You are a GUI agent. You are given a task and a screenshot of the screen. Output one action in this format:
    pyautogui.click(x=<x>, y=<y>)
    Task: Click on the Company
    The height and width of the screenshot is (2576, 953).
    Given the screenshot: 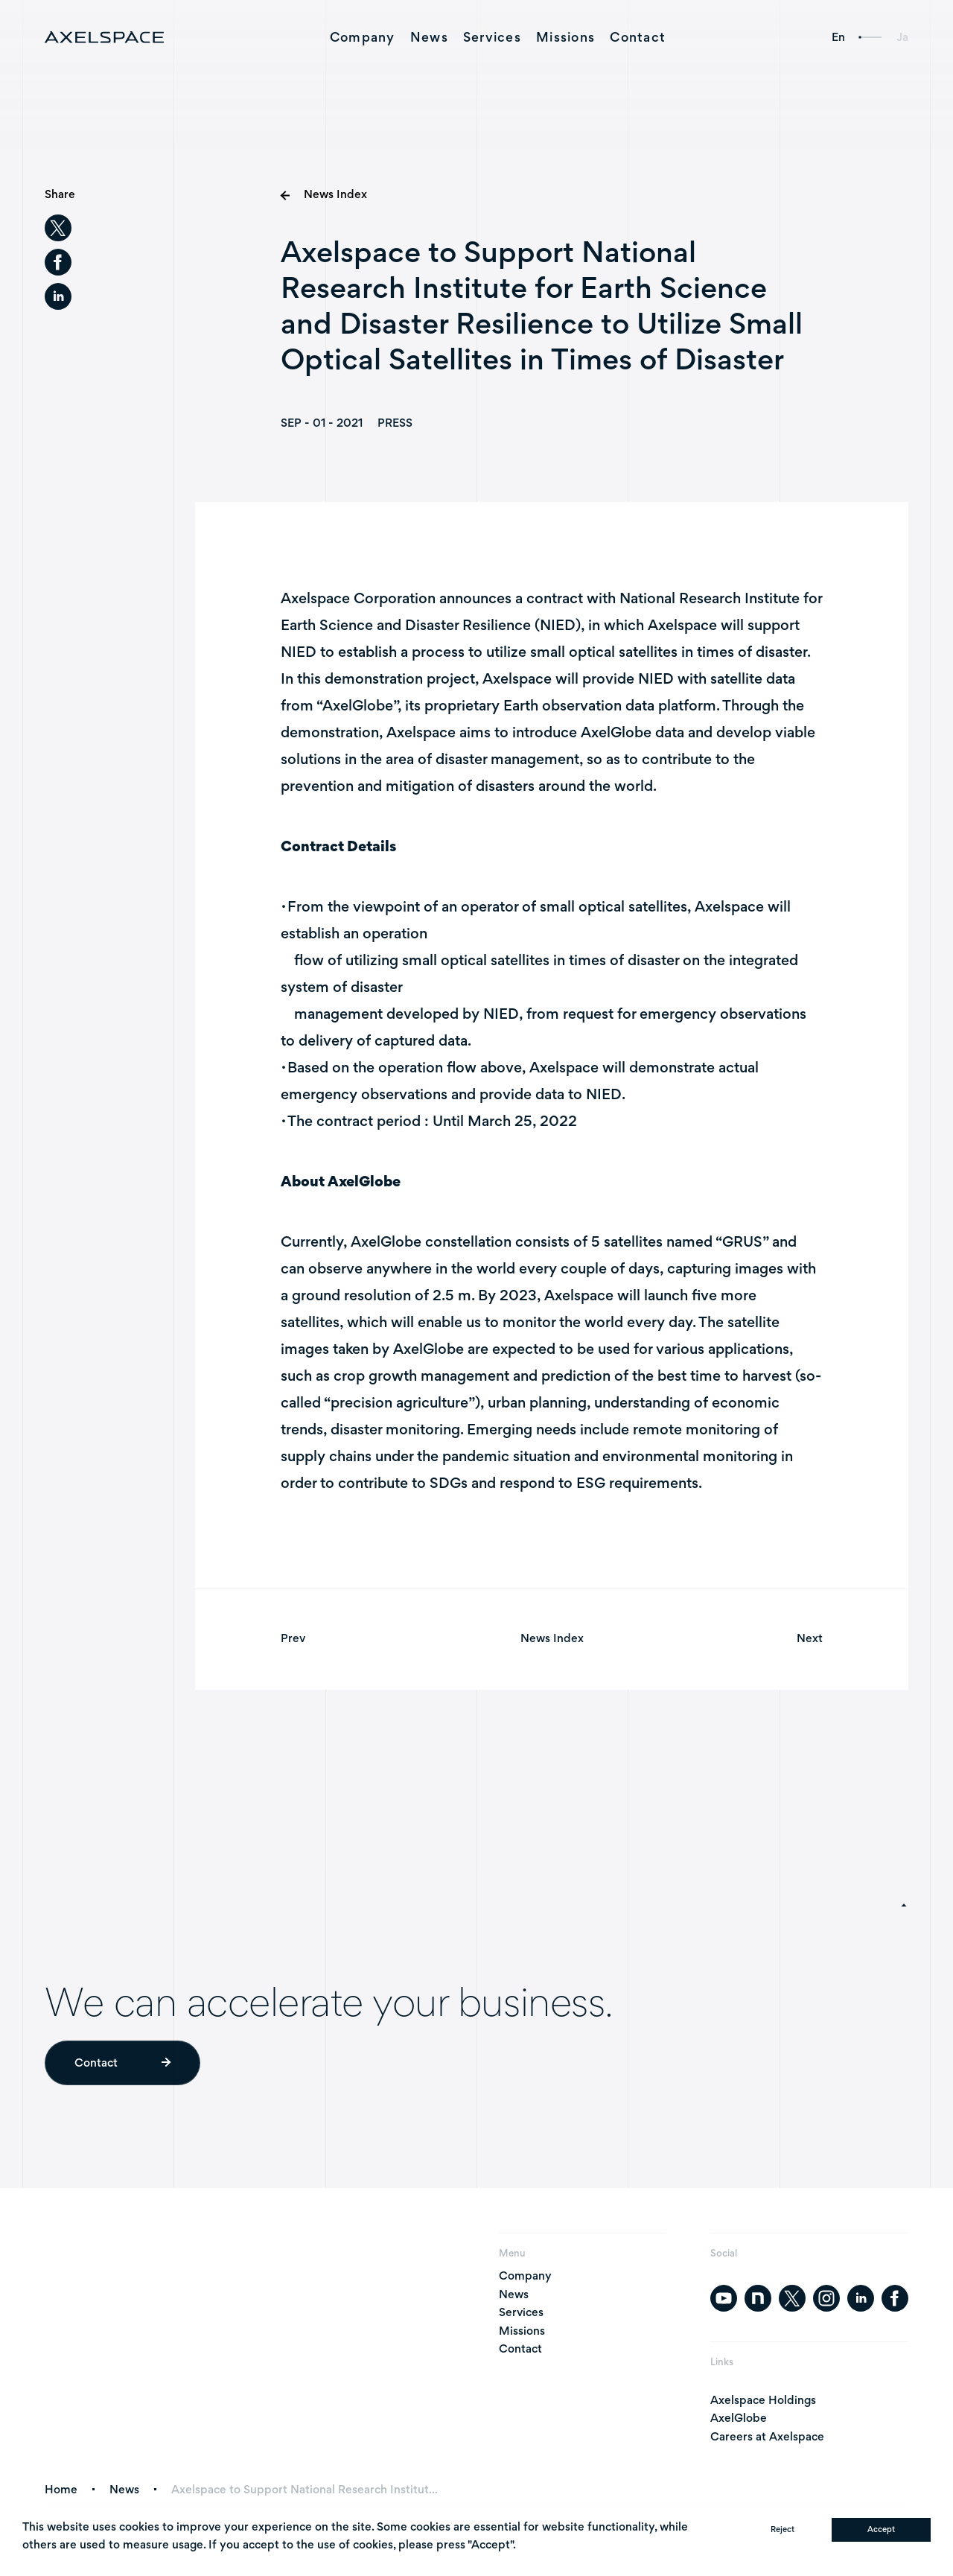 What is the action you would take?
    pyautogui.click(x=362, y=37)
    